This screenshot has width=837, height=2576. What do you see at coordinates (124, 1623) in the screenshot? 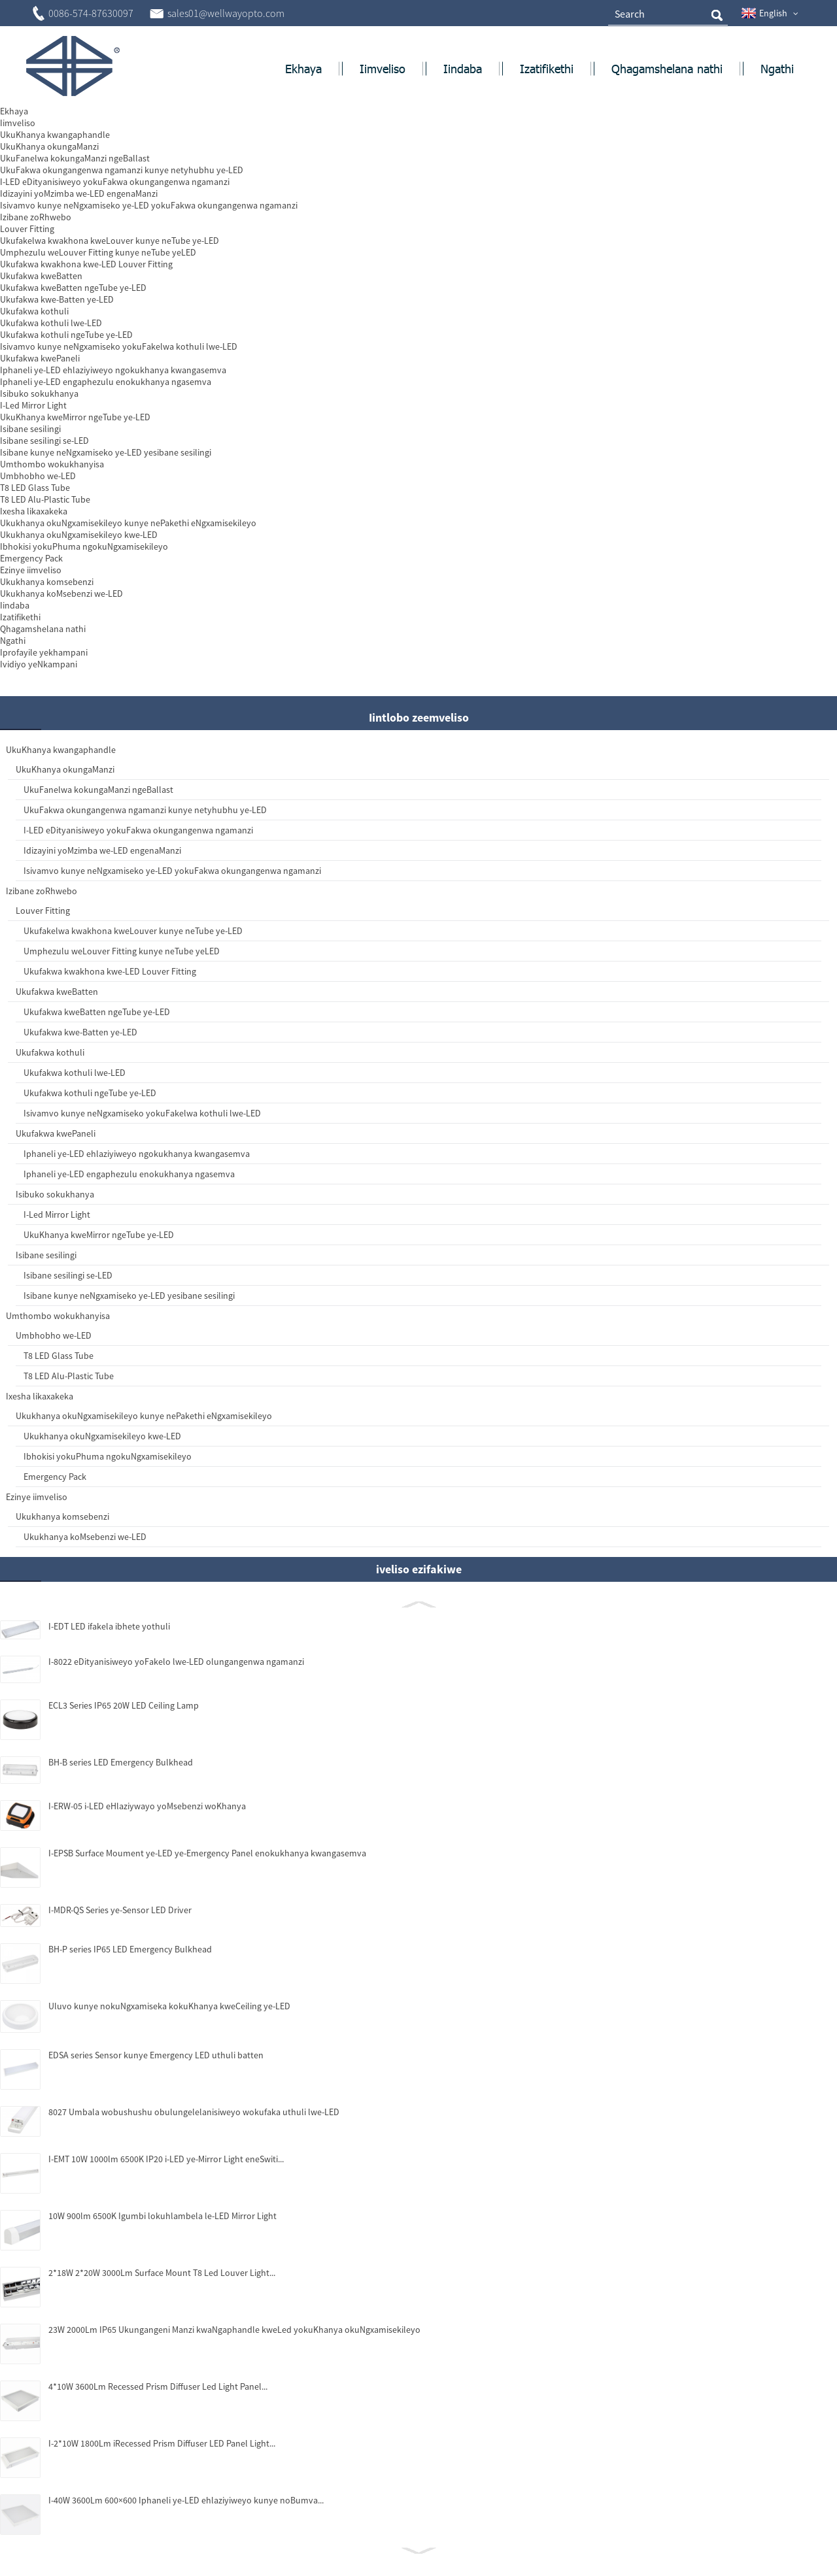
I see `I-8022 eDityanisiweyo yoFakelo lwe-LED olungangenwa ngamanzi` at bounding box center [124, 1623].